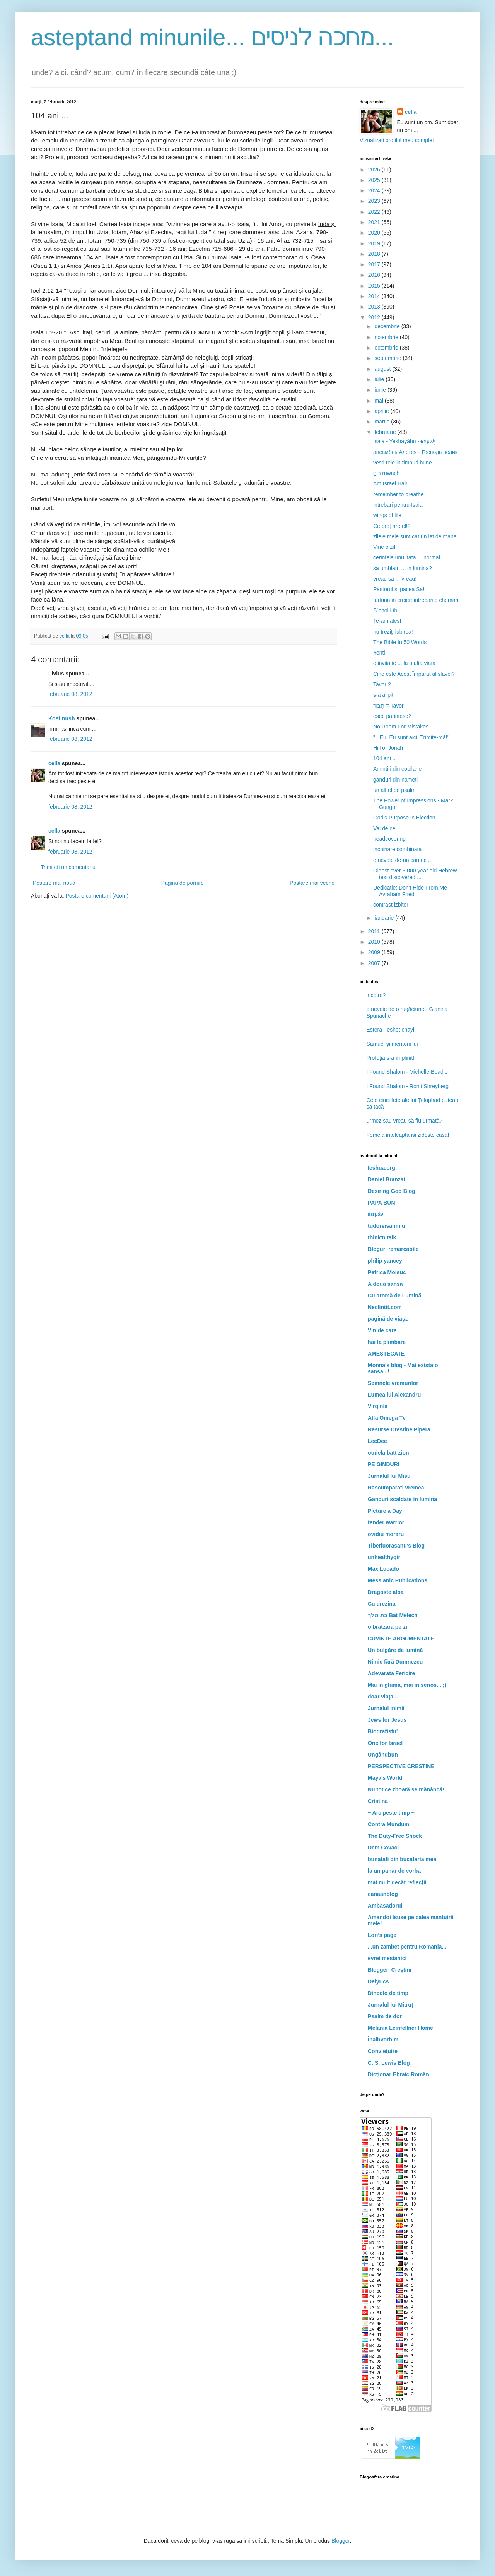  I want to click on Dicţionar Ebraic Român, so click(398, 2074).